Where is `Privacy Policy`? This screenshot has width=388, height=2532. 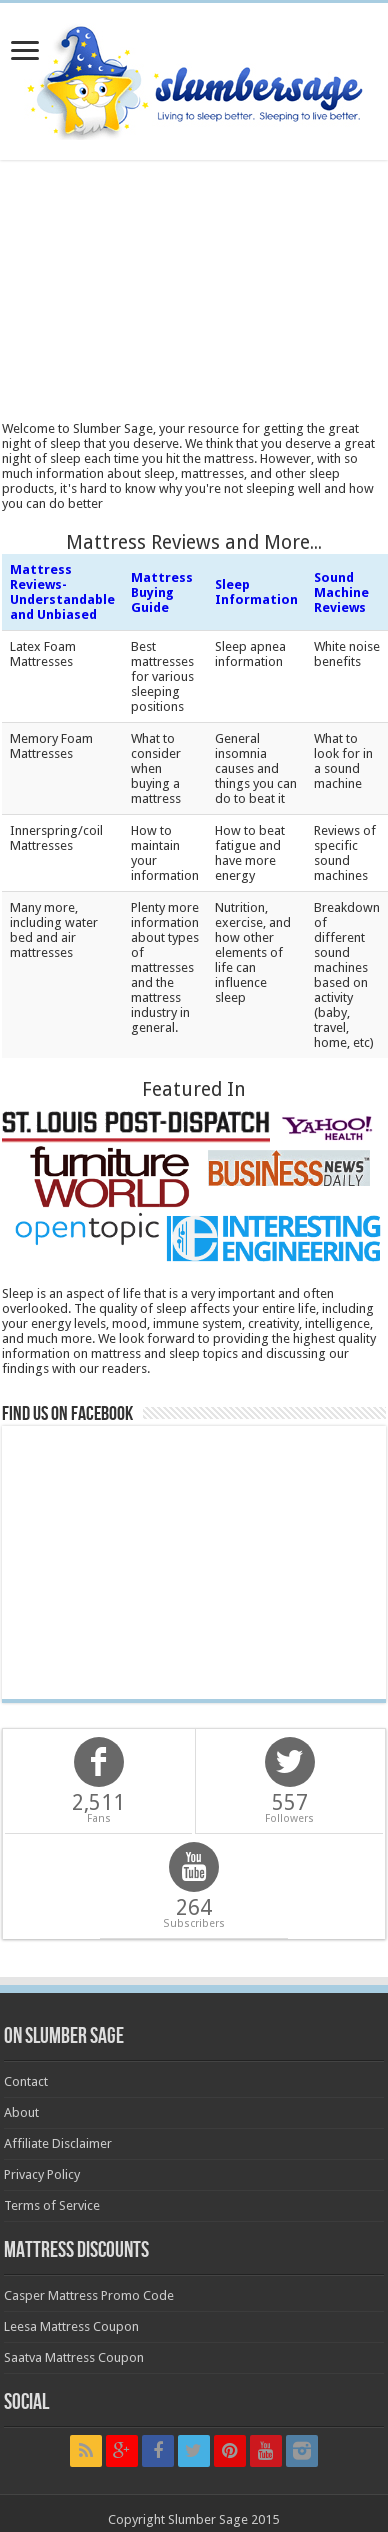 Privacy Policy is located at coordinates (42, 2174).